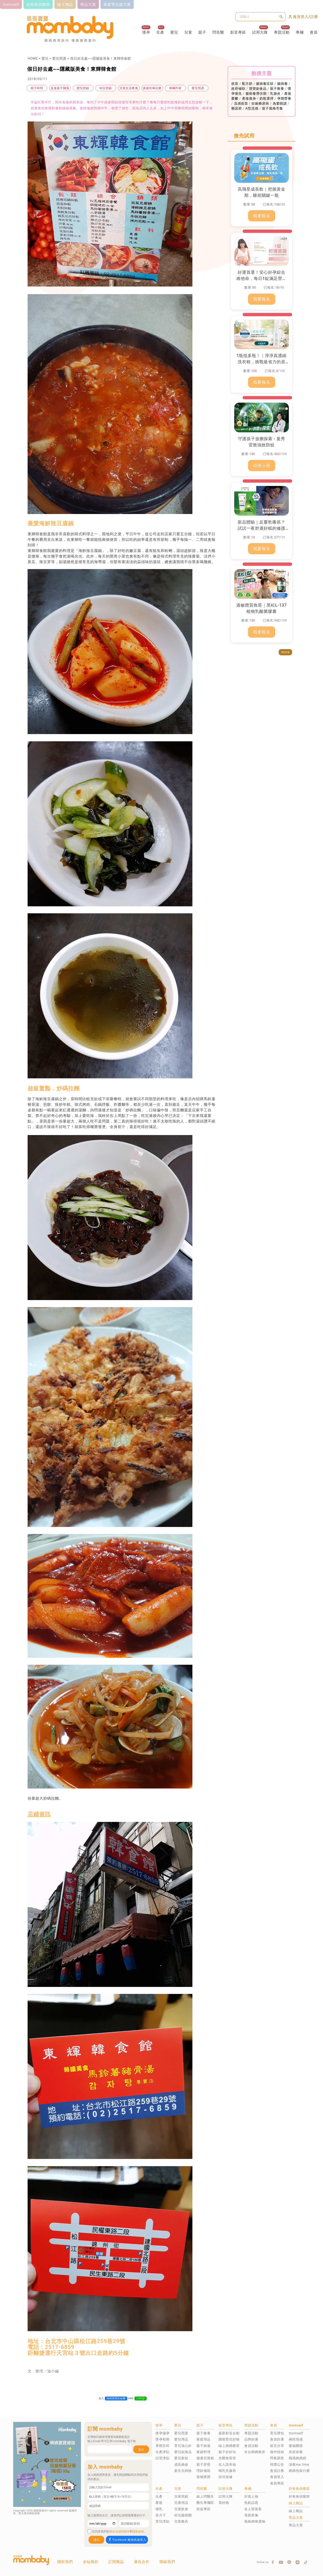 The width and height of the screenshot is (323, 2576). Describe the element at coordinates (265, 84) in the screenshot. I see `腸病毒症狀` at that location.